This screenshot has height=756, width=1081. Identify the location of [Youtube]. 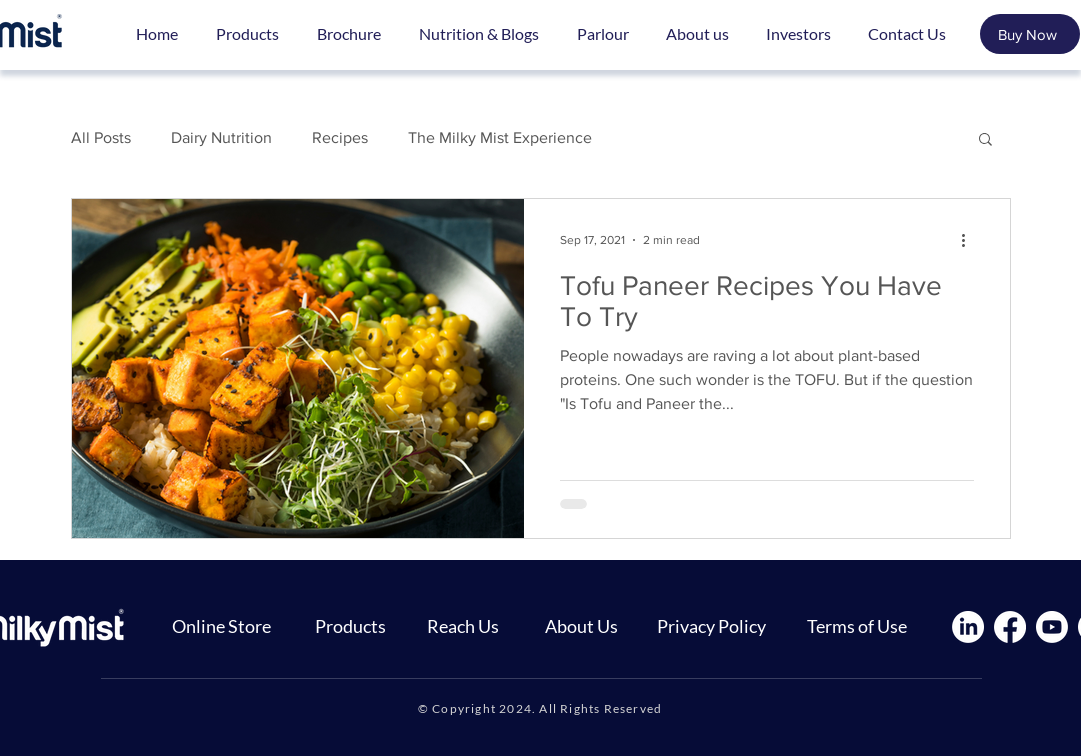
(1052, 627).